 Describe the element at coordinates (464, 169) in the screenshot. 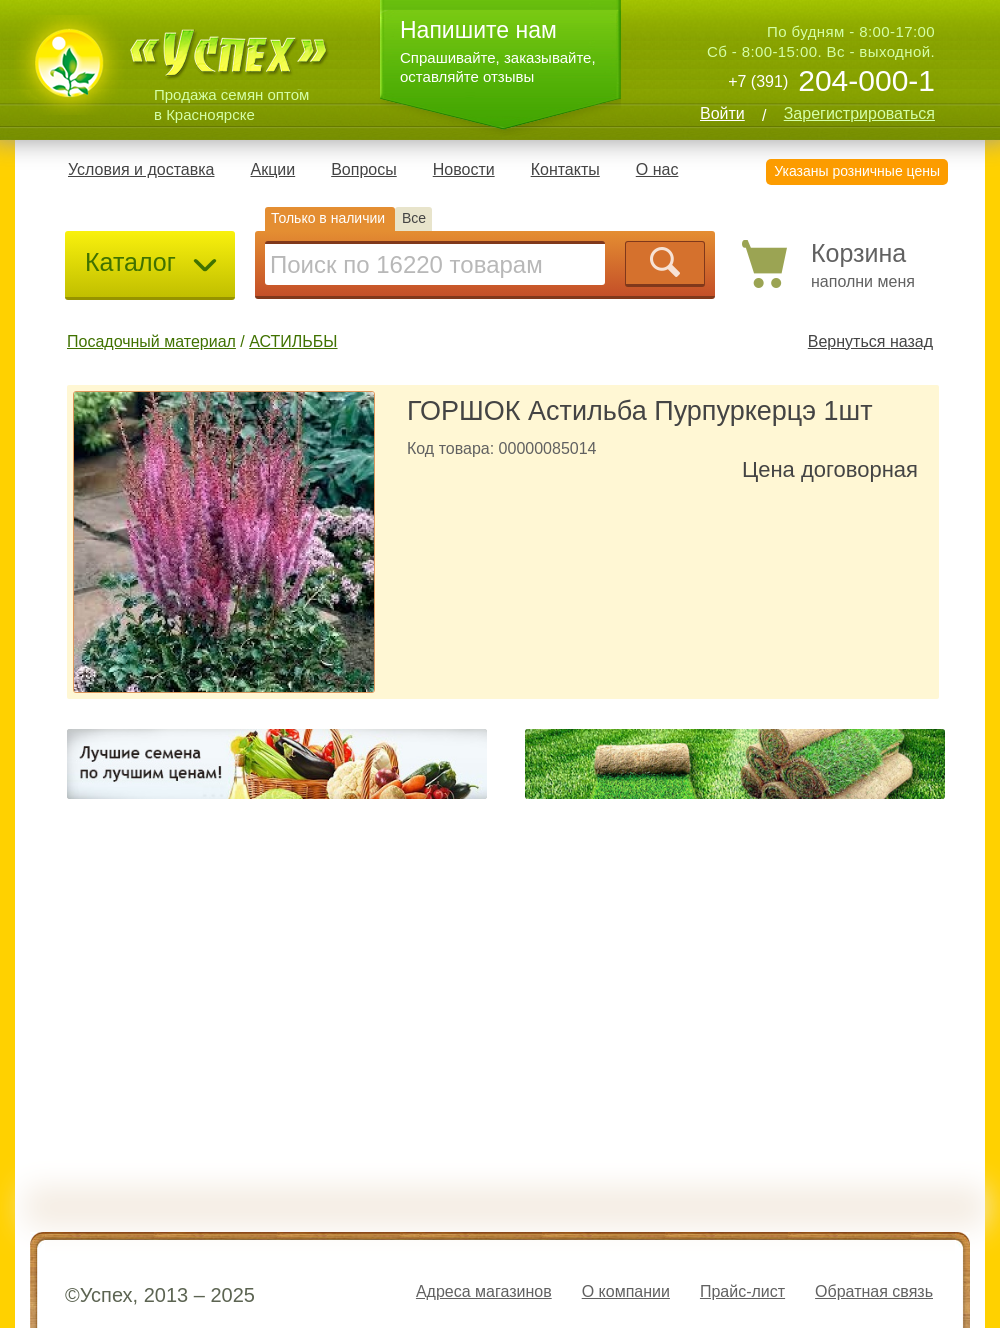

I see `Новости` at that location.